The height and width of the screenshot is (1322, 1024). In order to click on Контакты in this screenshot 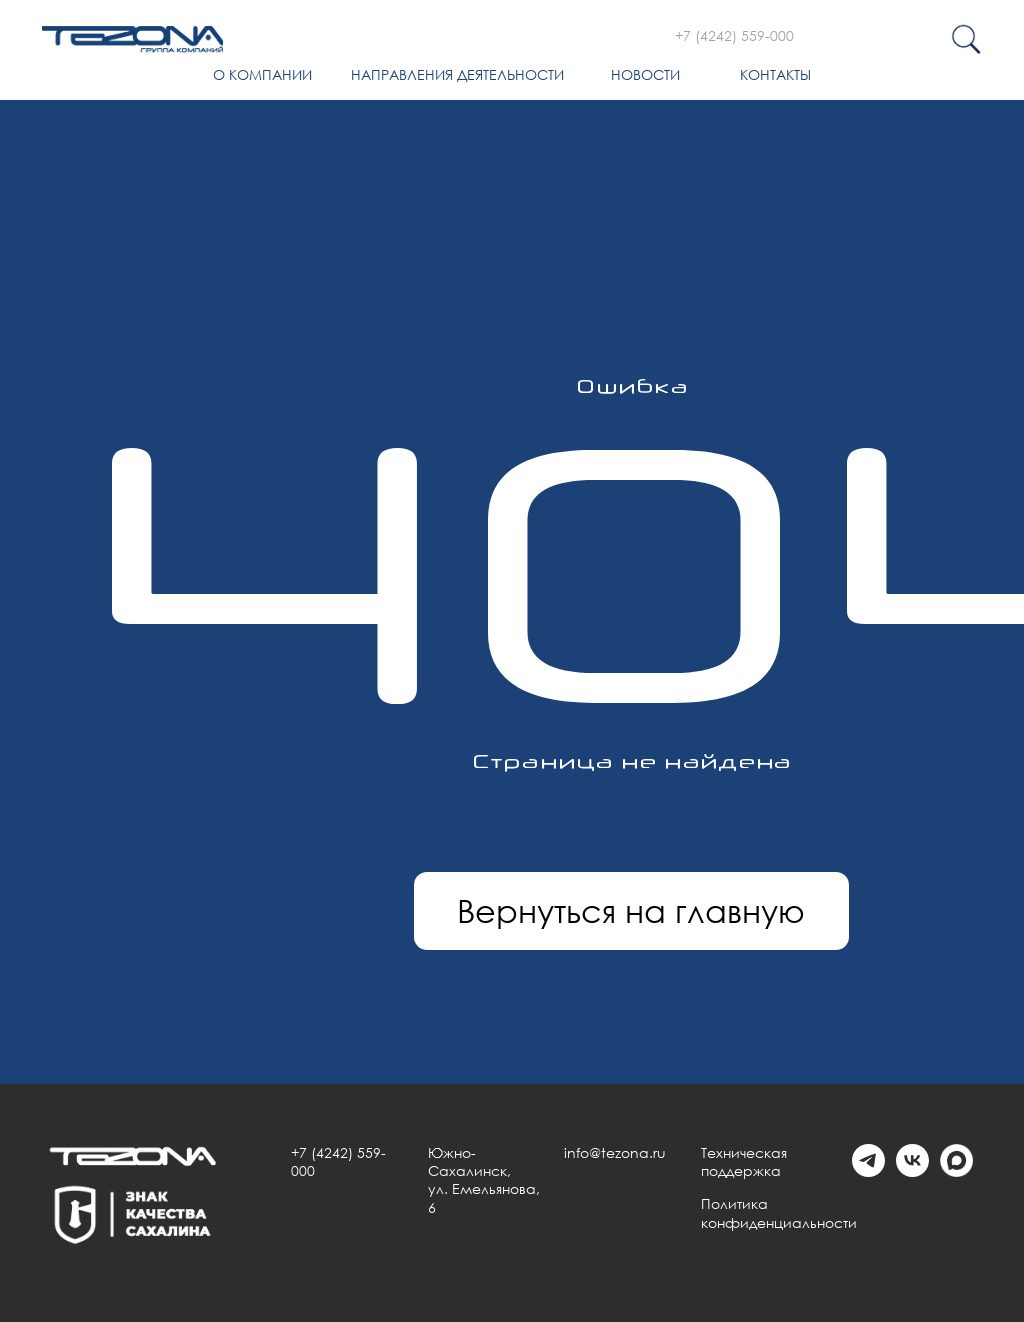, I will do `click(775, 74)`.